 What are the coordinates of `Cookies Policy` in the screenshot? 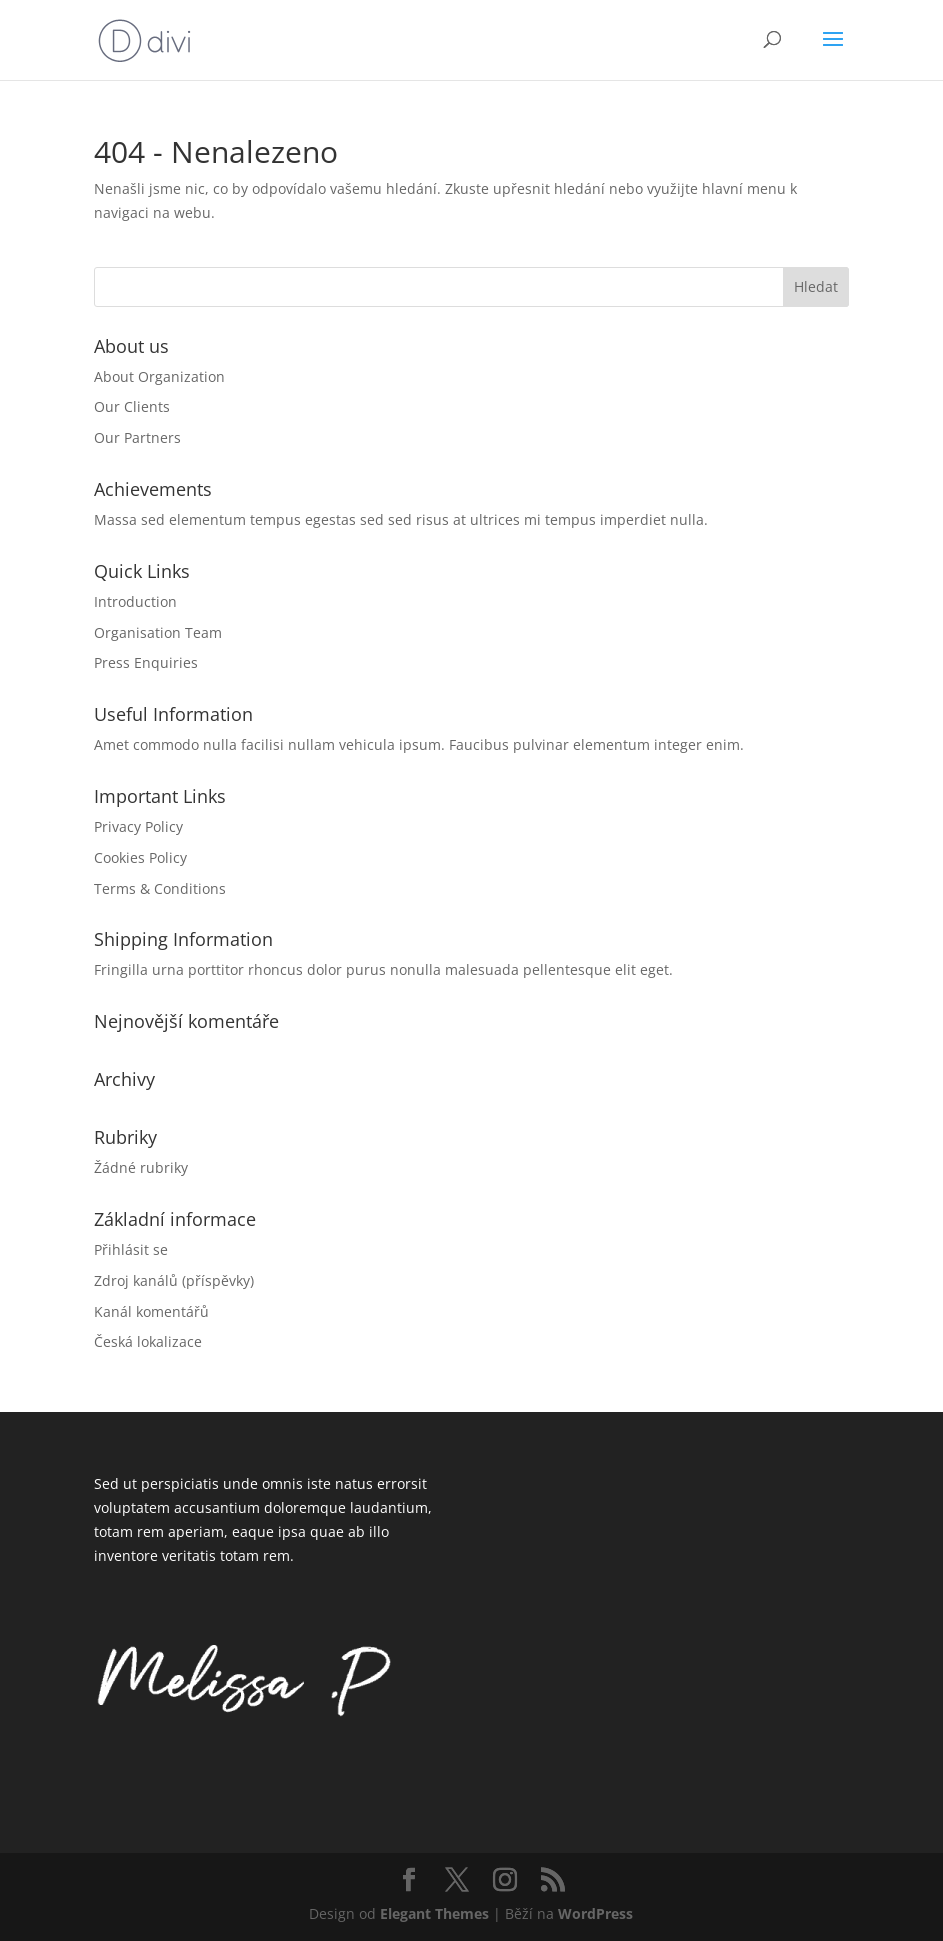 It's located at (140, 857).